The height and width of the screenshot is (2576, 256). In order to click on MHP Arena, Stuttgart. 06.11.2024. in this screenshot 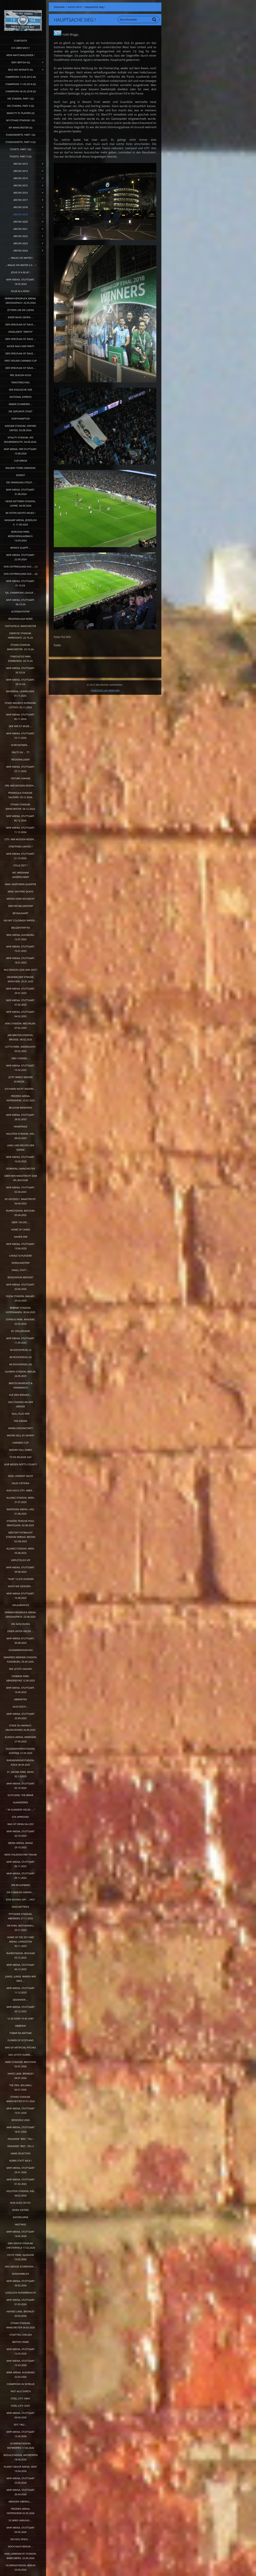, I will do `click(20, 717)`.